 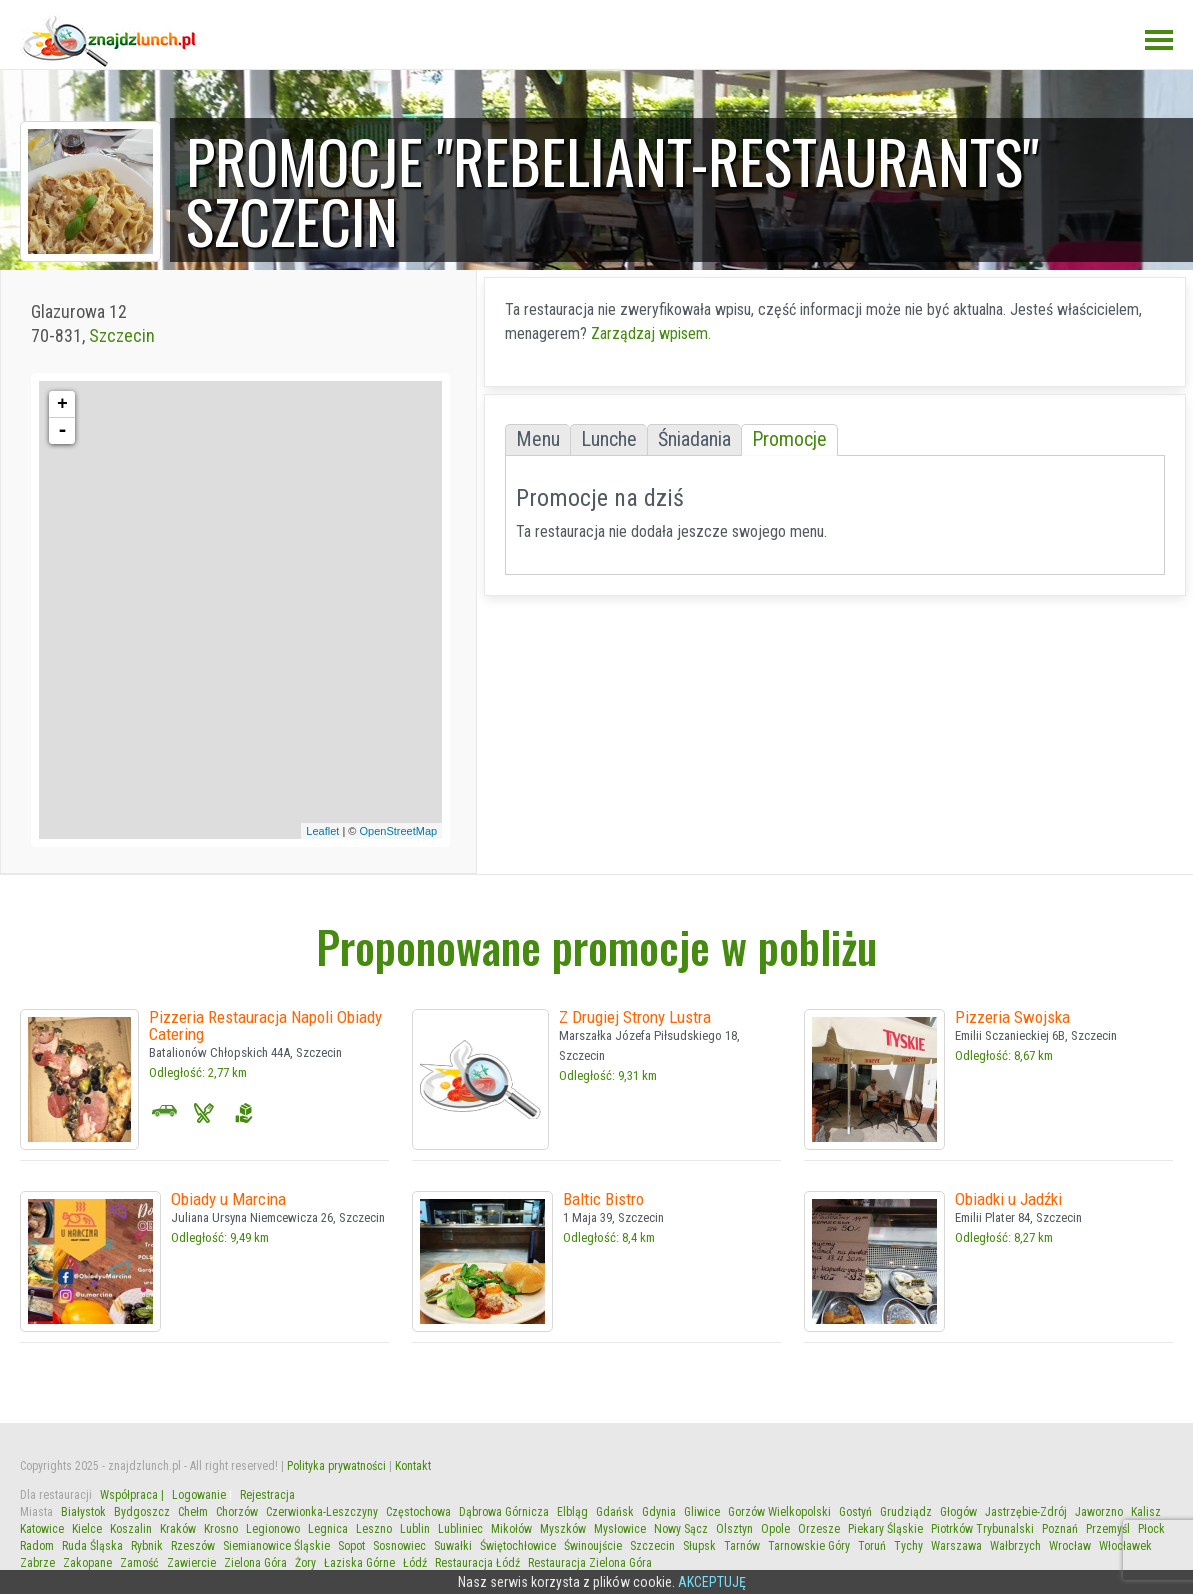 I want to click on Kalisz, so click(x=1146, y=1512).